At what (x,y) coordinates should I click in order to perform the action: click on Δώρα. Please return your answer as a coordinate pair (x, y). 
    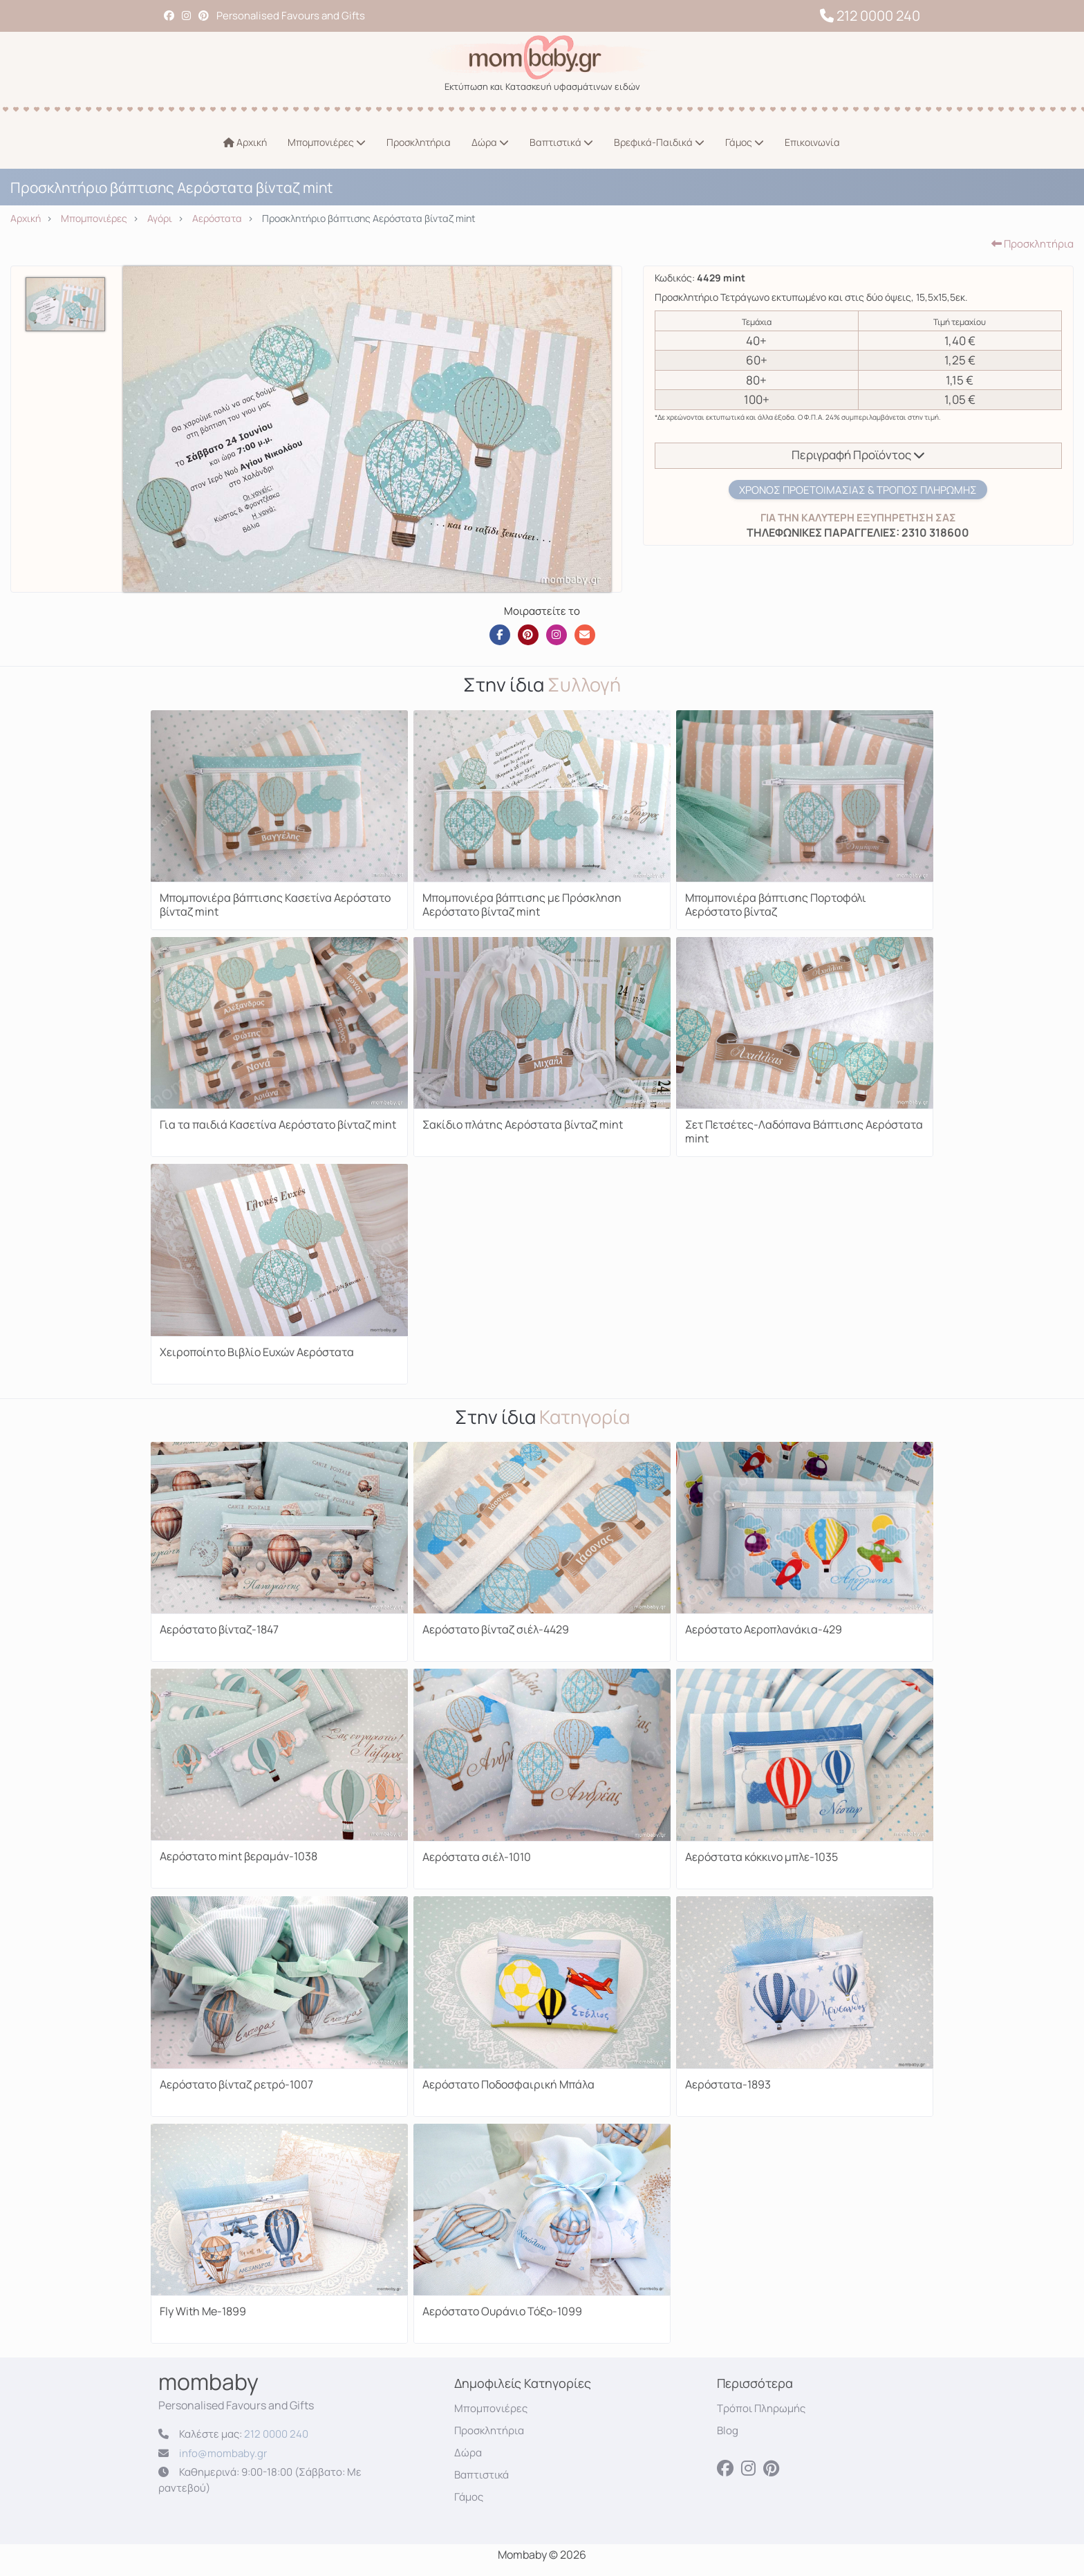
    Looking at the image, I should click on (490, 142).